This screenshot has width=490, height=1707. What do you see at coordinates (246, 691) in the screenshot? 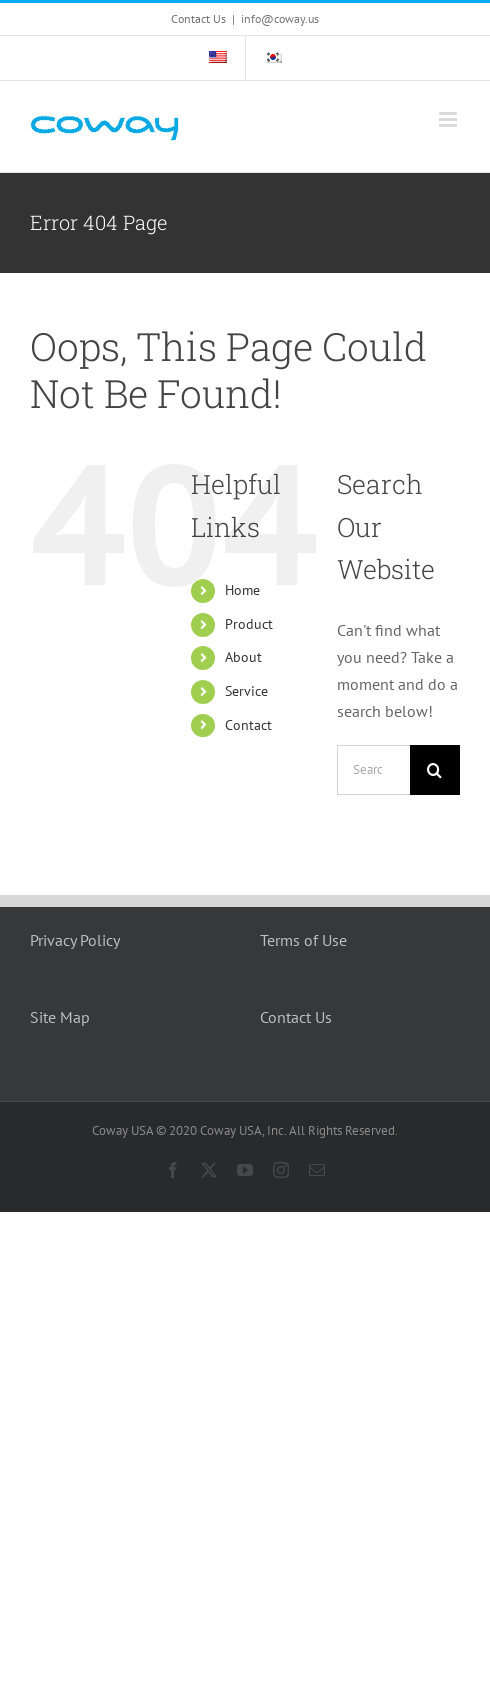
I see `Service` at bounding box center [246, 691].